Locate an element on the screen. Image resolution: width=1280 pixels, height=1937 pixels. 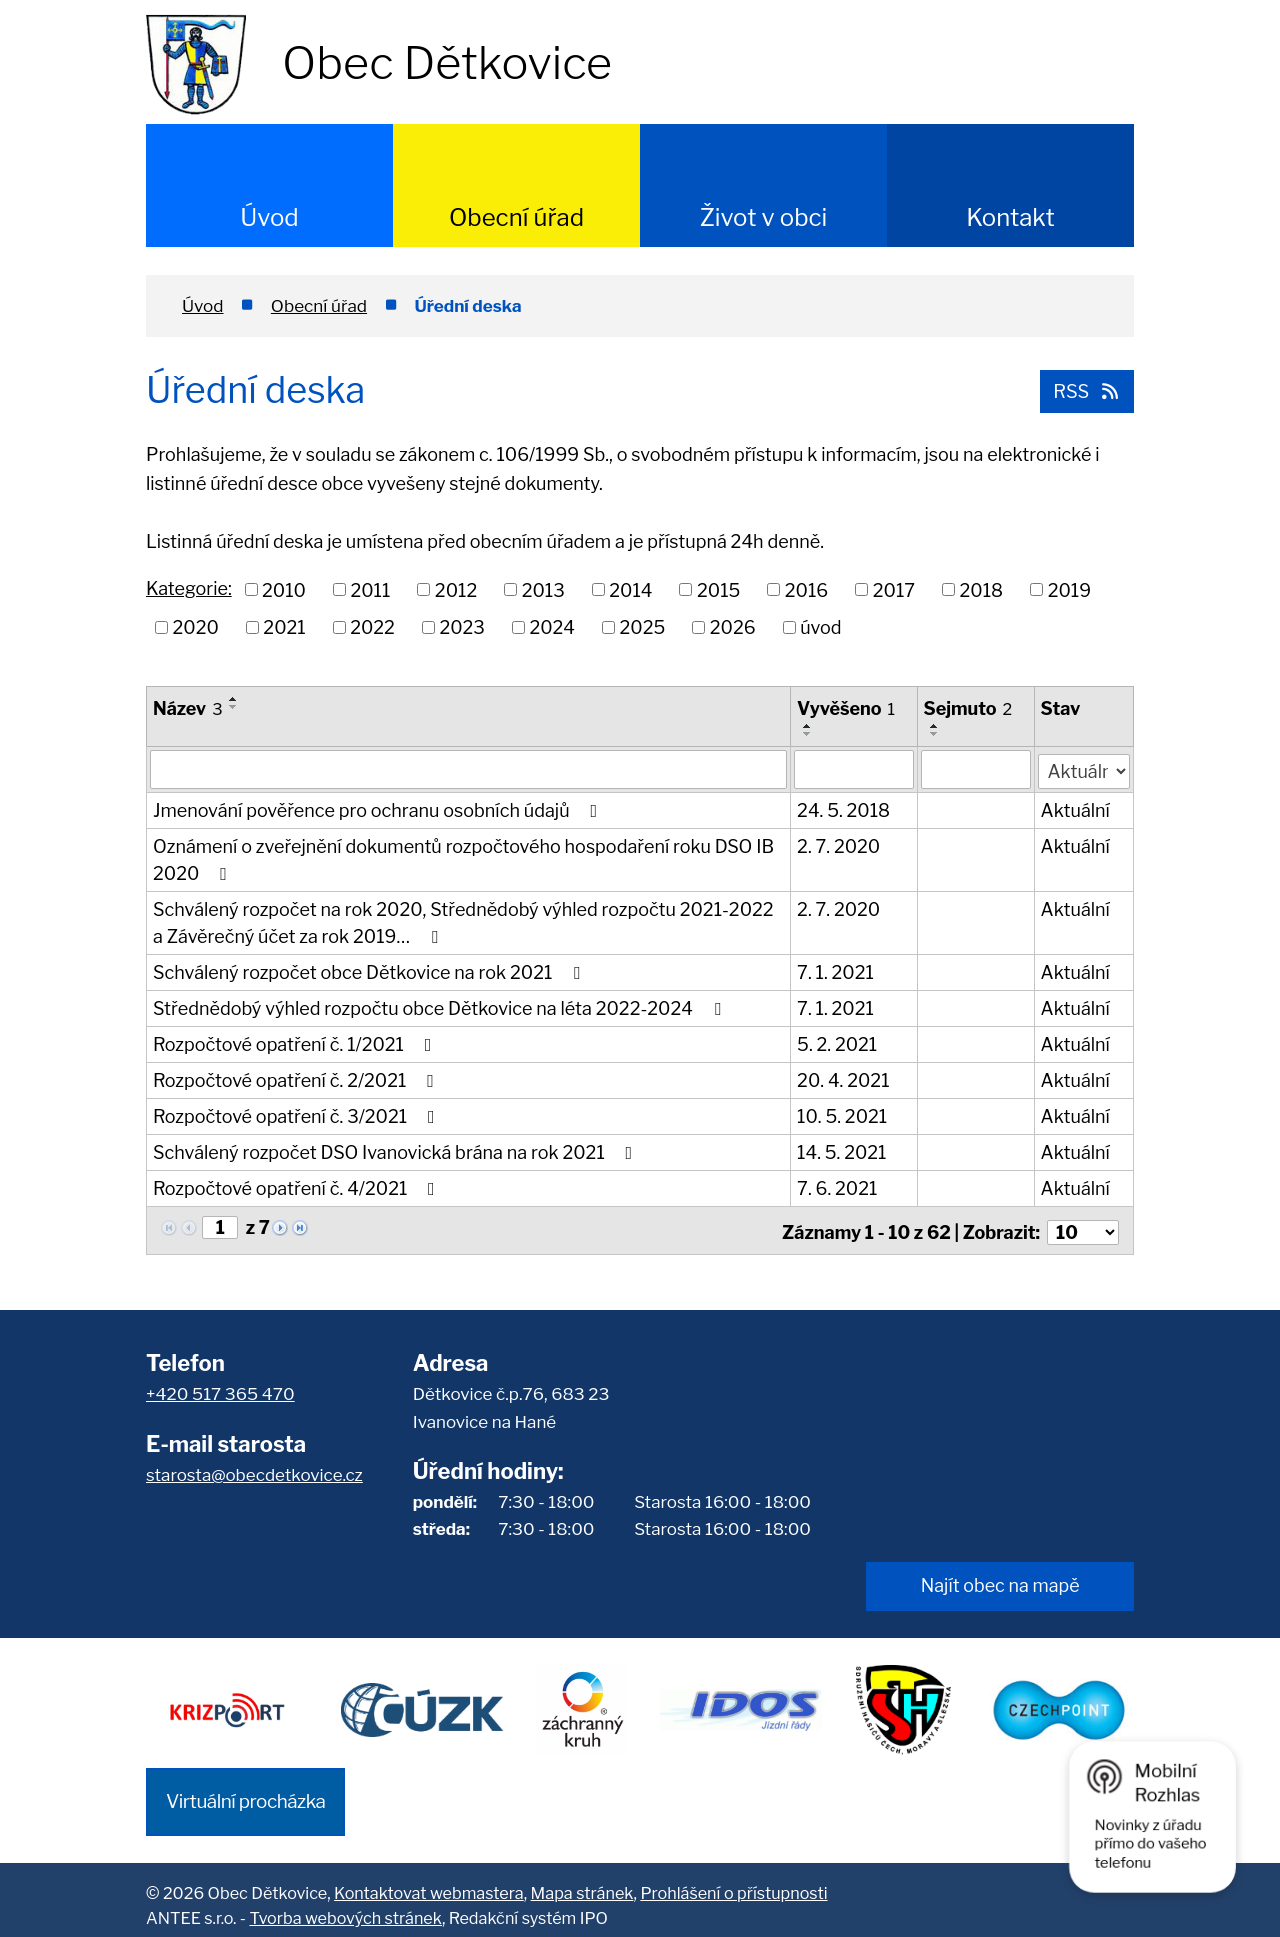
2023 is located at coordinates (462, 627).